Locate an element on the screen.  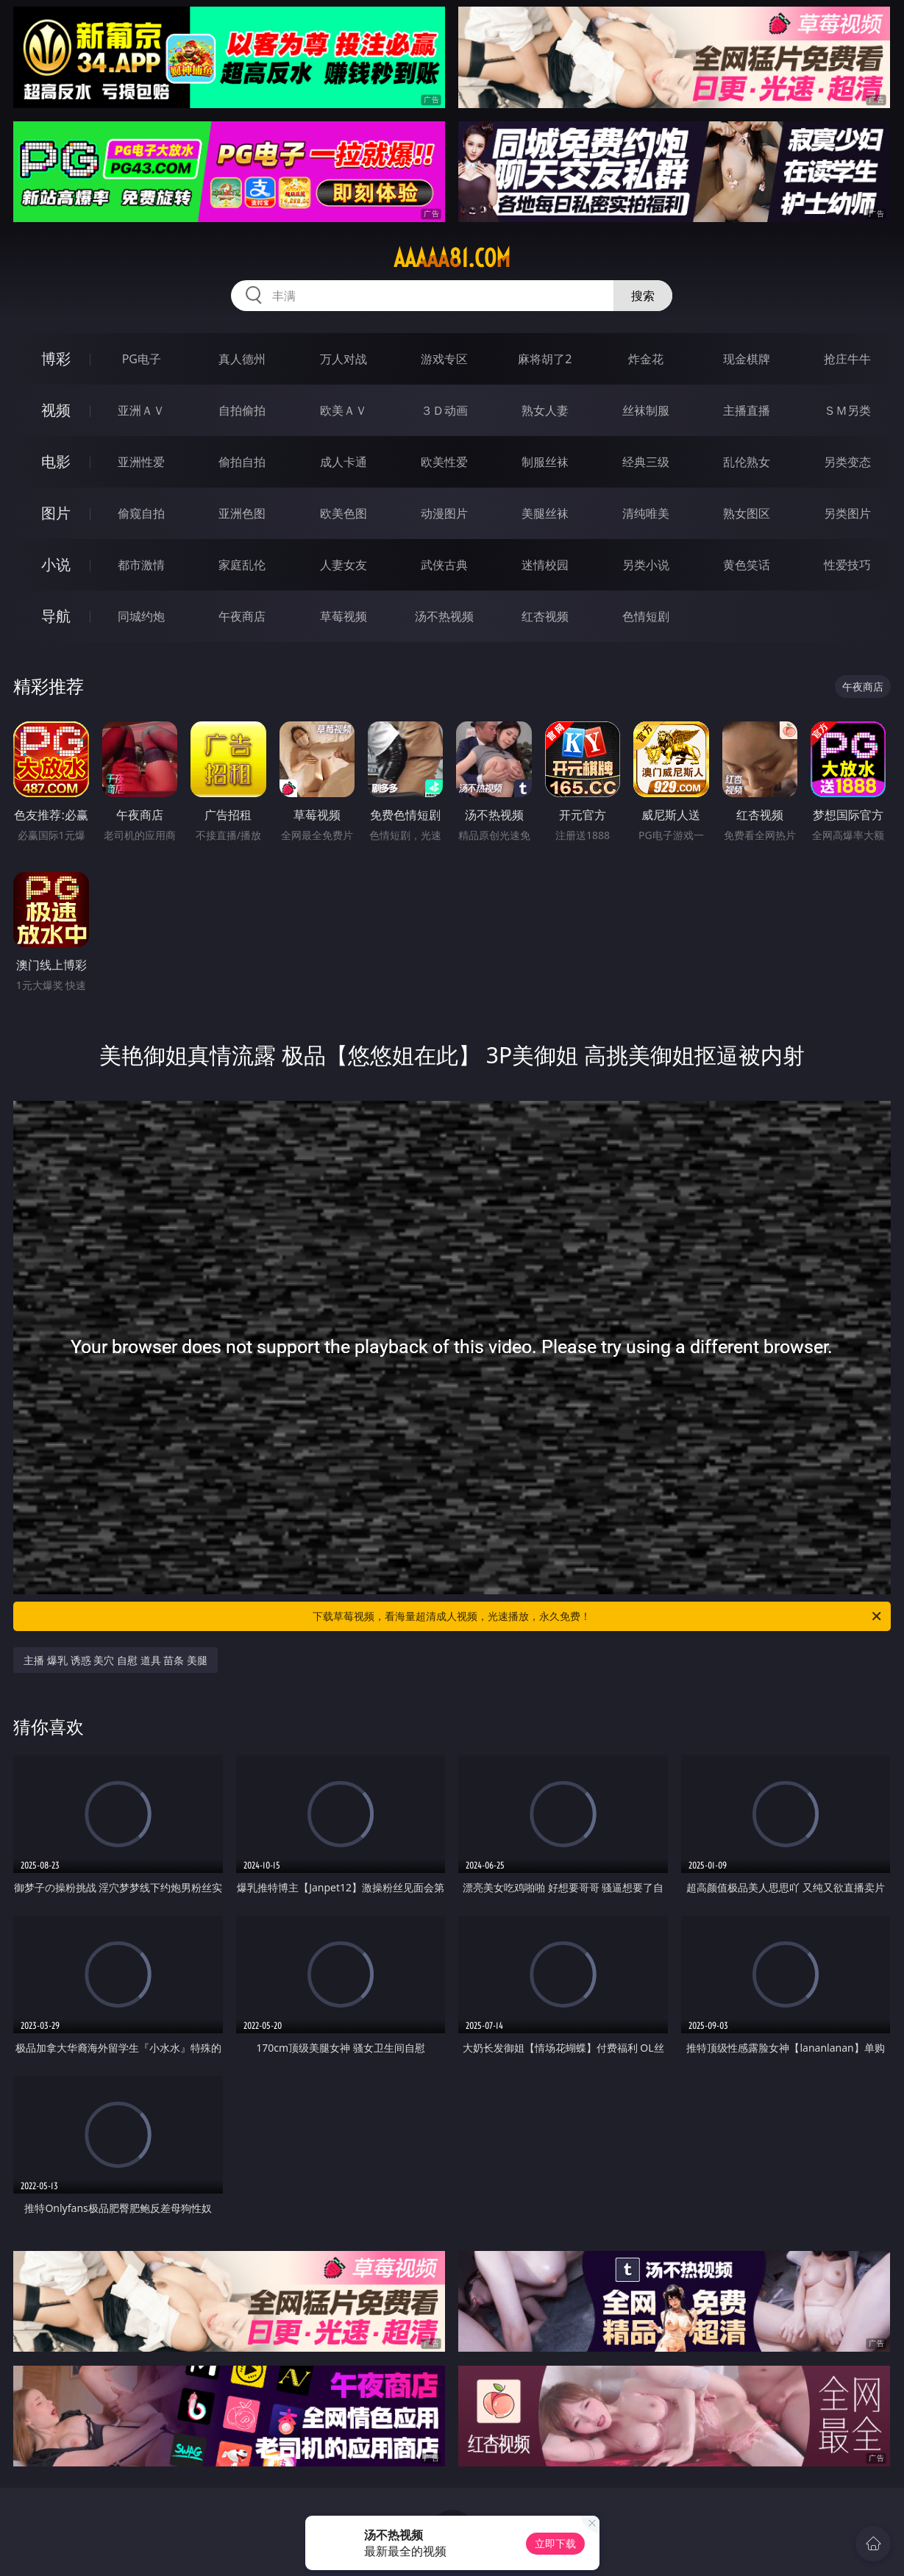
乱伦熟女 is located at coordinates (746, 462).